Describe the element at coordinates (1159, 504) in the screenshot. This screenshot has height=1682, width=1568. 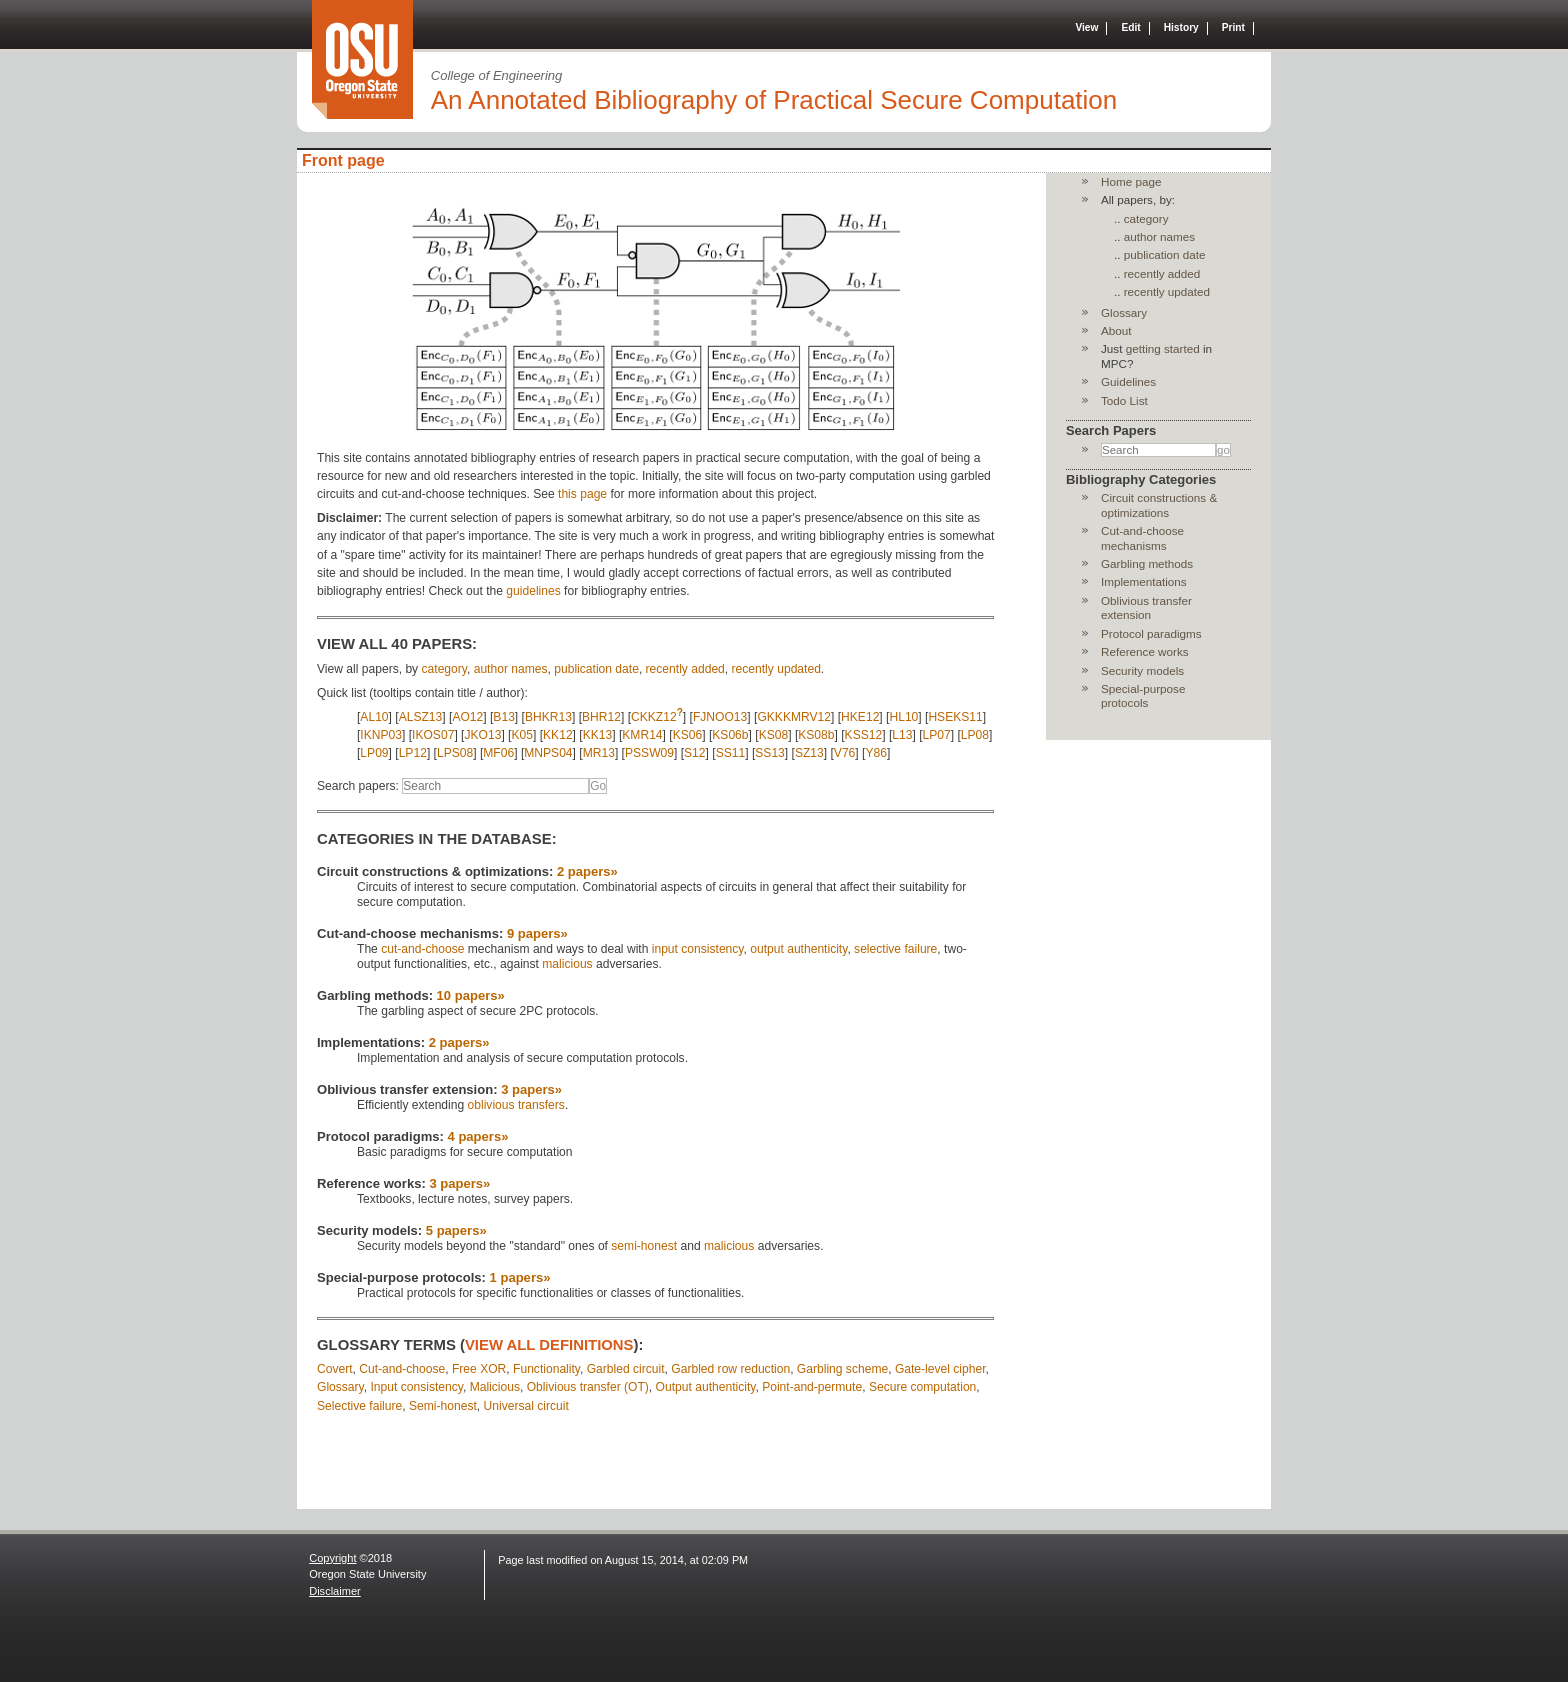
I see `Circuit constructions & optimizations` at that location.